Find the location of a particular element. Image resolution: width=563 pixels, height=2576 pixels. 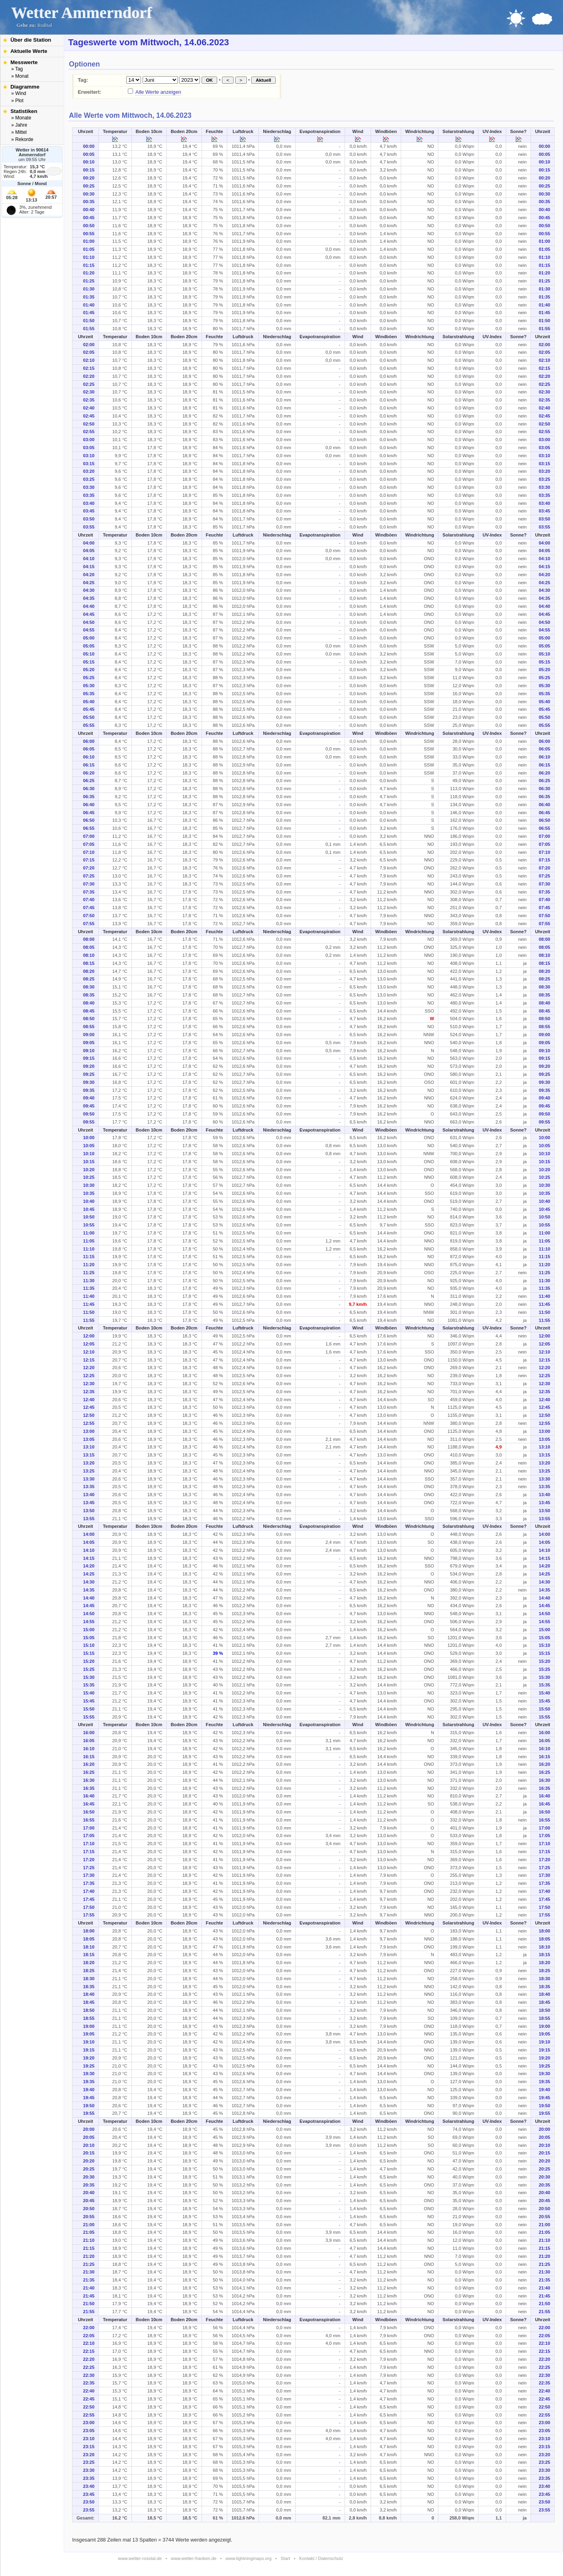

03:00 is located at coordinates (89, 439).